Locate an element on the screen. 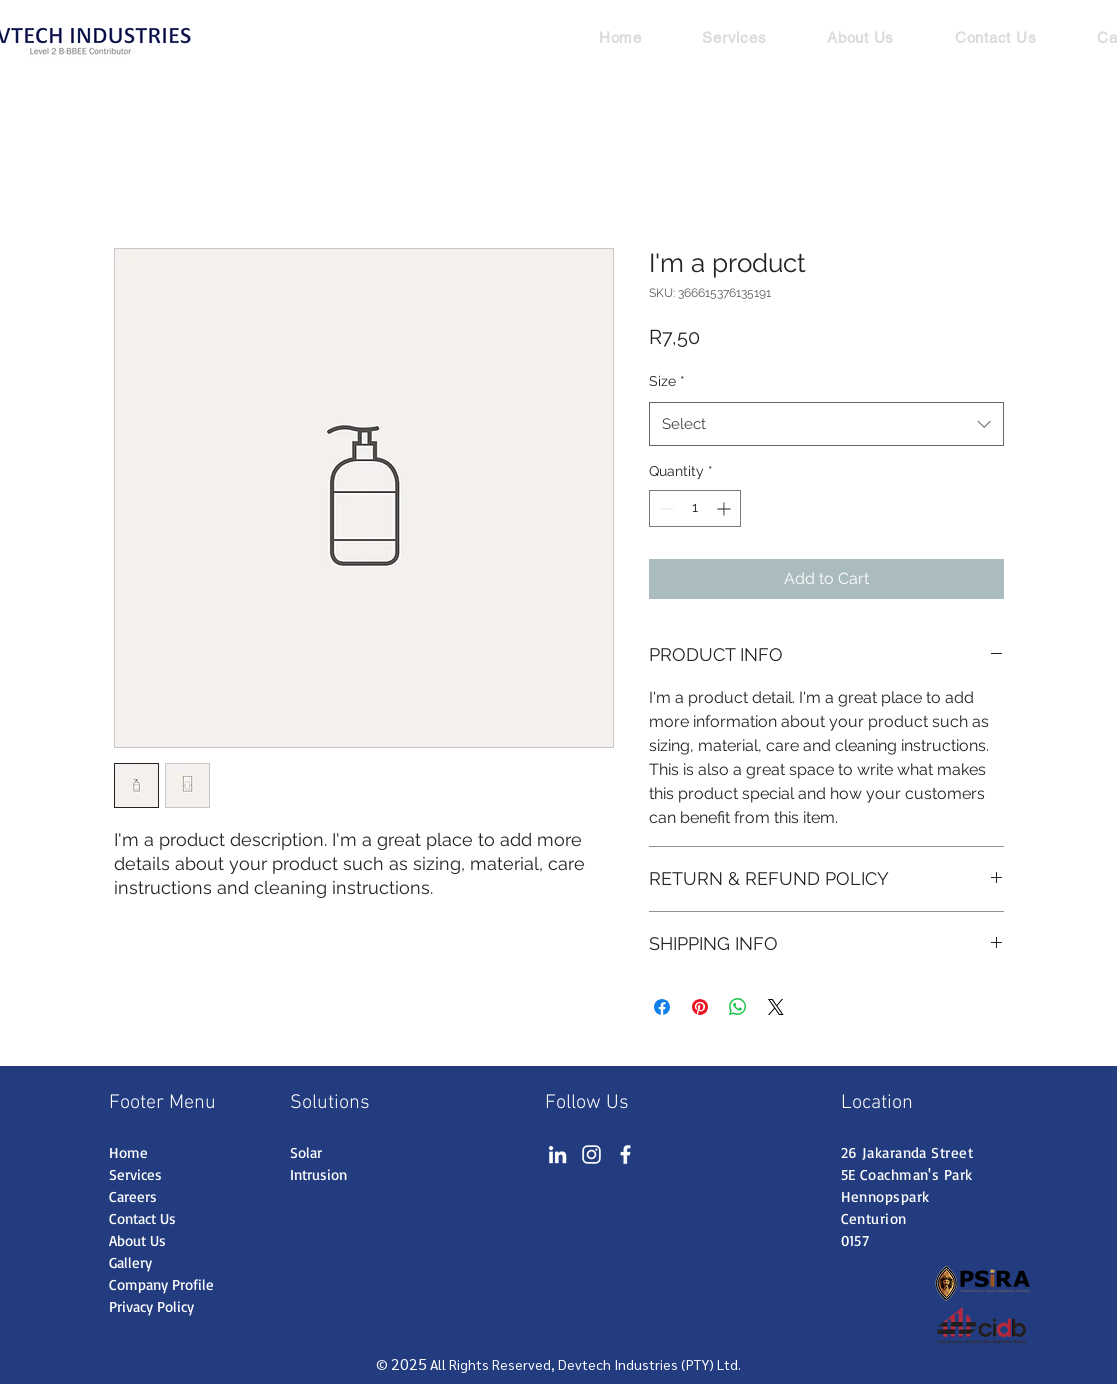 This screenshot has width=1117, height=1384. [LinkedIn] is located at coordinates (557, 1154).